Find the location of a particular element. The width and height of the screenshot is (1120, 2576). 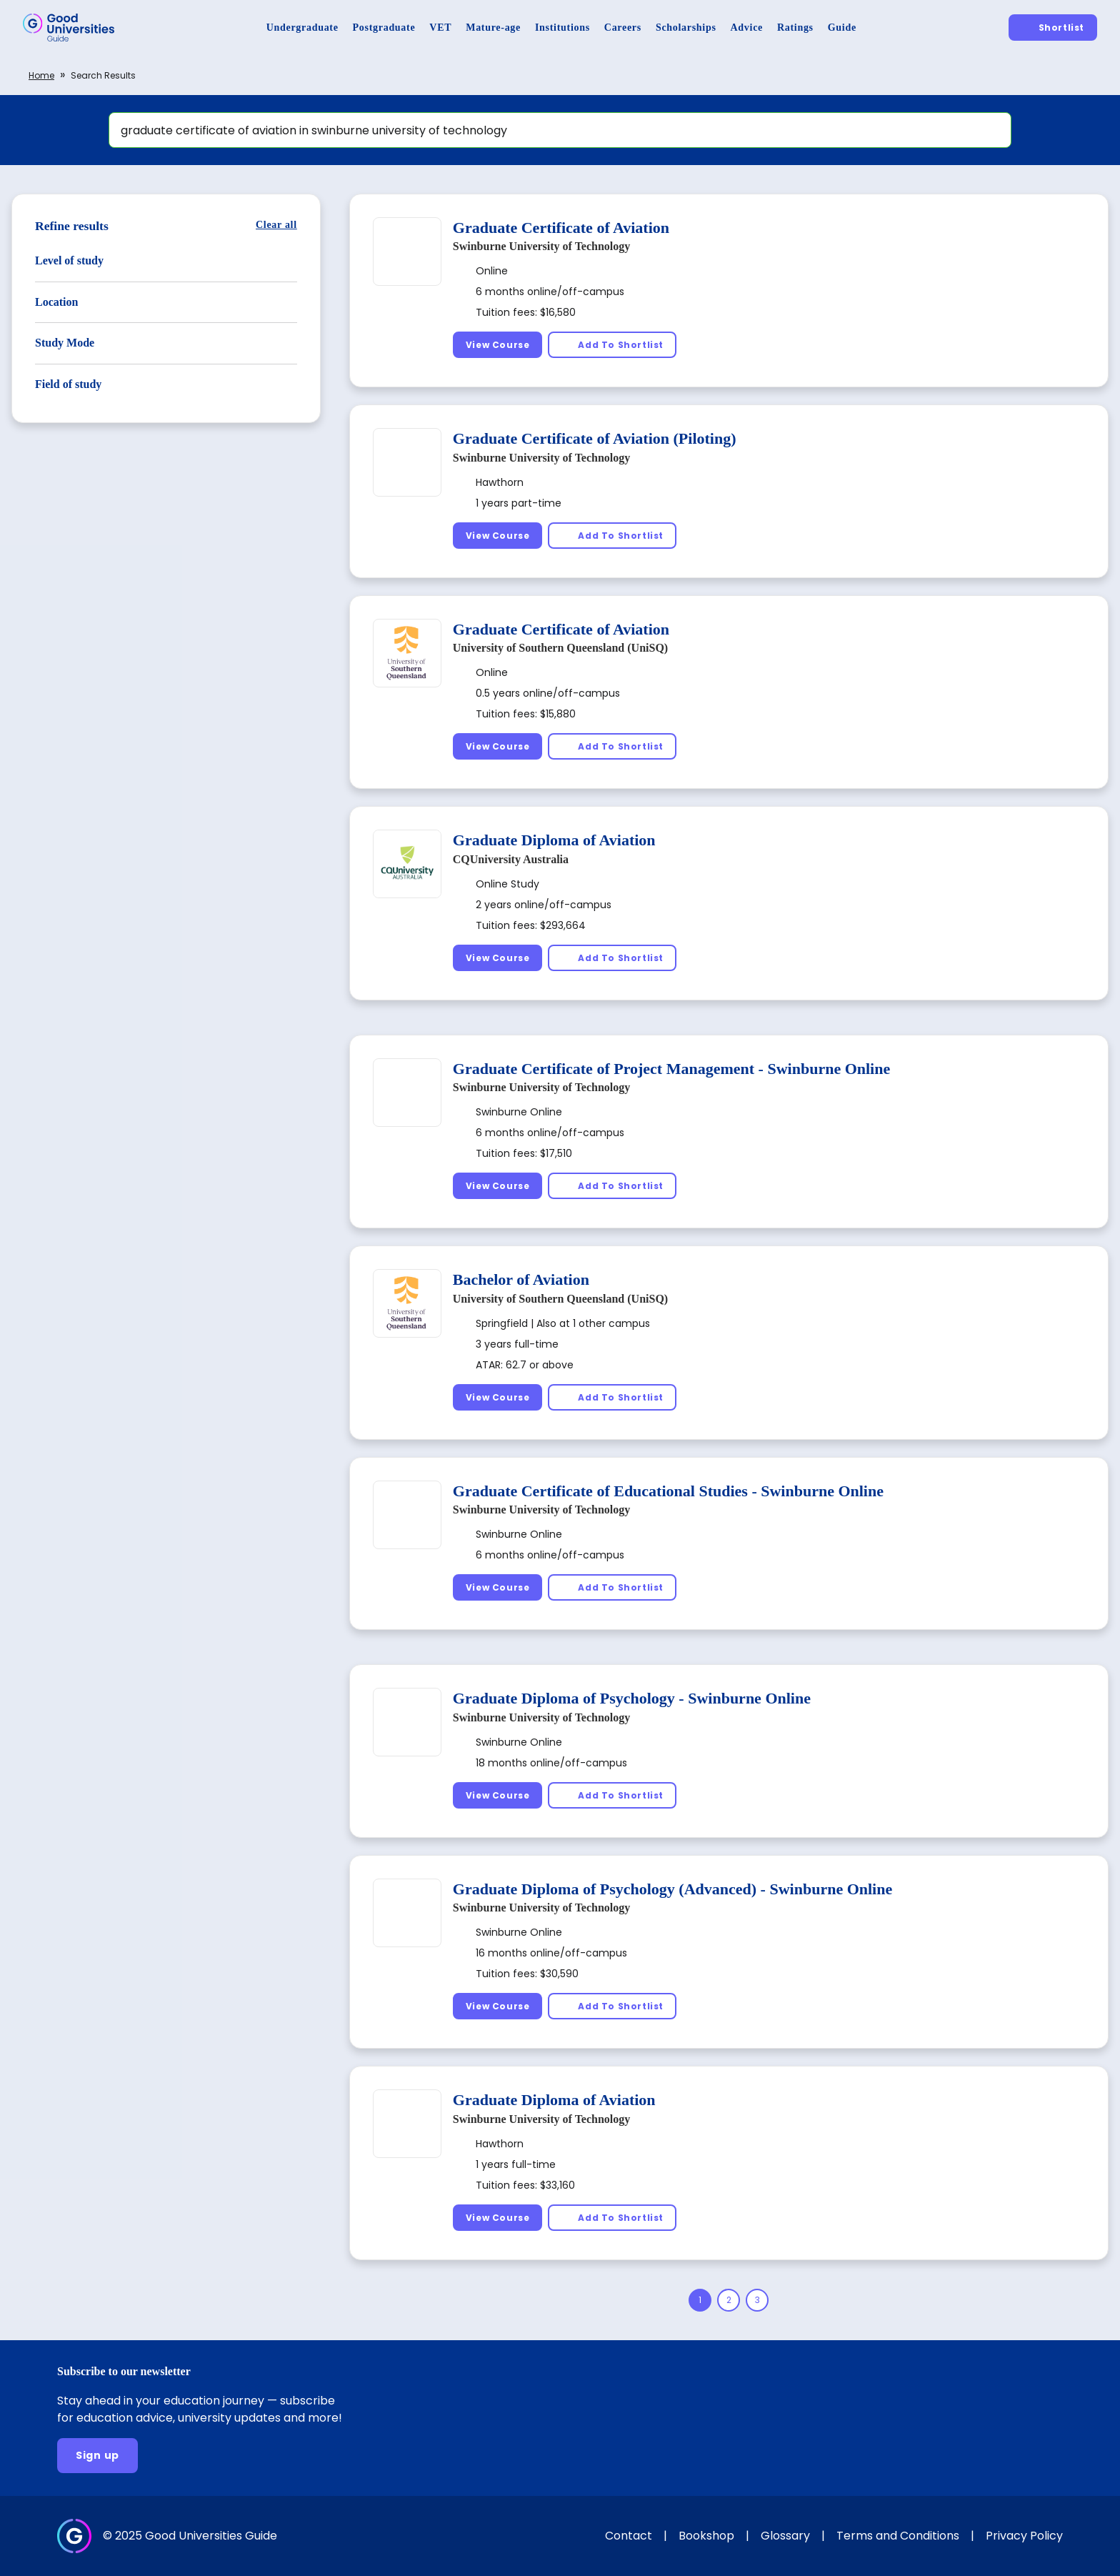

CQUniversity Australia is located at coordinates (511, 859).